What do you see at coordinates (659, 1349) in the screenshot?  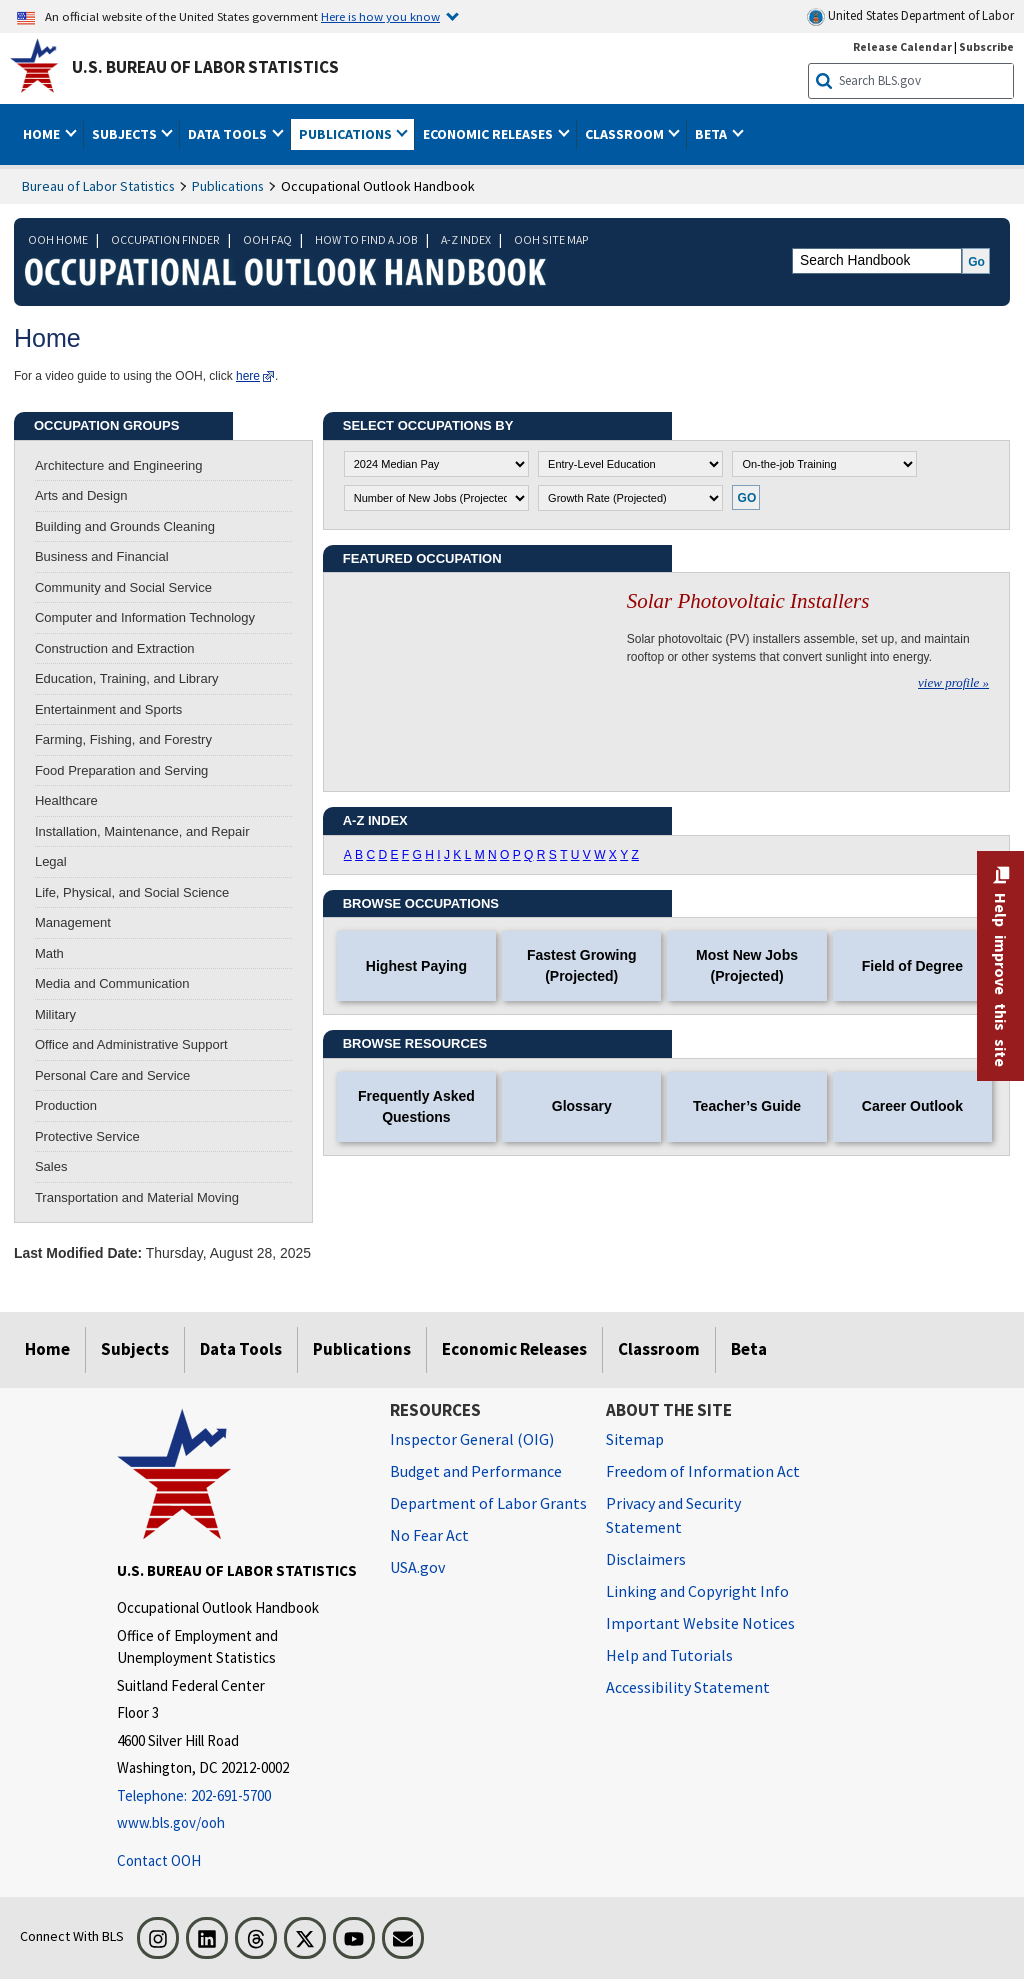 I see `Classroom` at bounding box center [659, 1349].